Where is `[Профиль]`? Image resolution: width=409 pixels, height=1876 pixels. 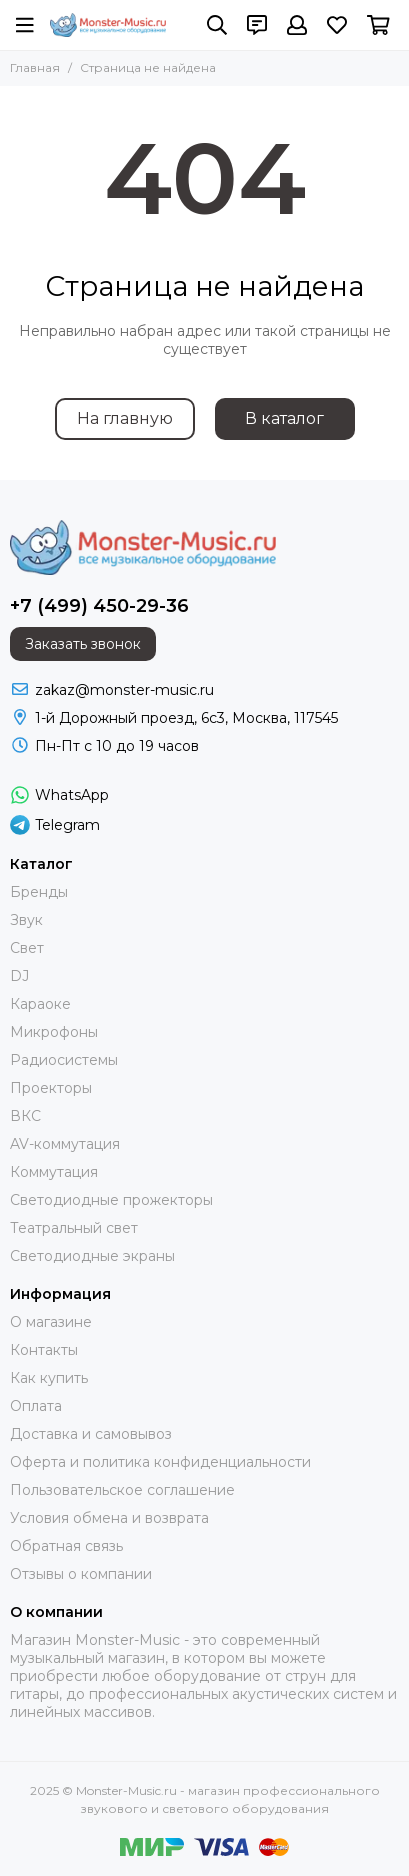
[Профиль] is located at coordinates (297, 25).